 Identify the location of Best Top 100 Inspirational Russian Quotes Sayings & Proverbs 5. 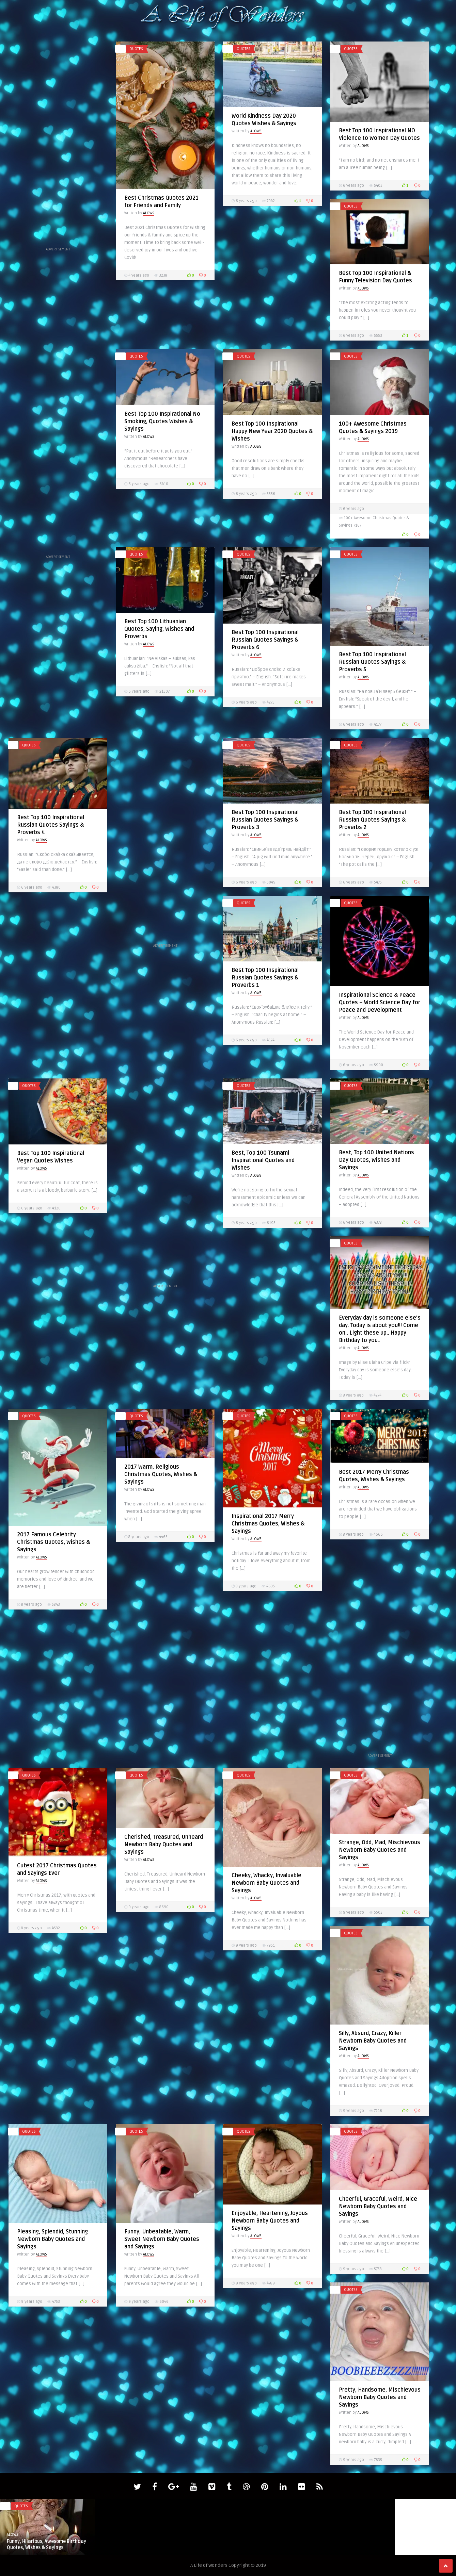
(372, 662).